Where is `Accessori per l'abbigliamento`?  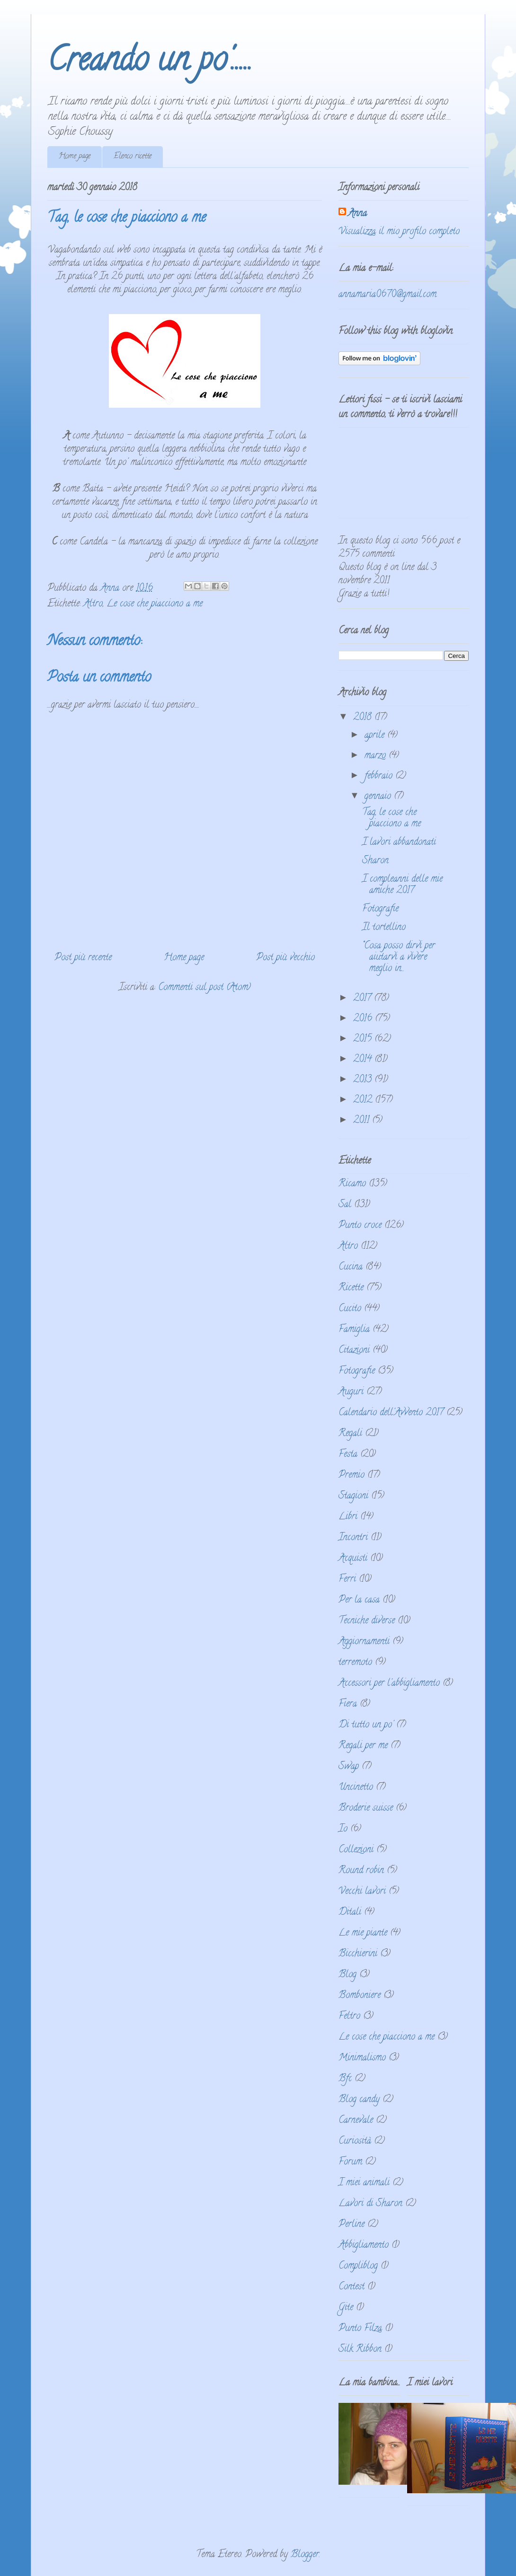
Accessori per l'abbigliamento is located at coordinates (389, 1683).